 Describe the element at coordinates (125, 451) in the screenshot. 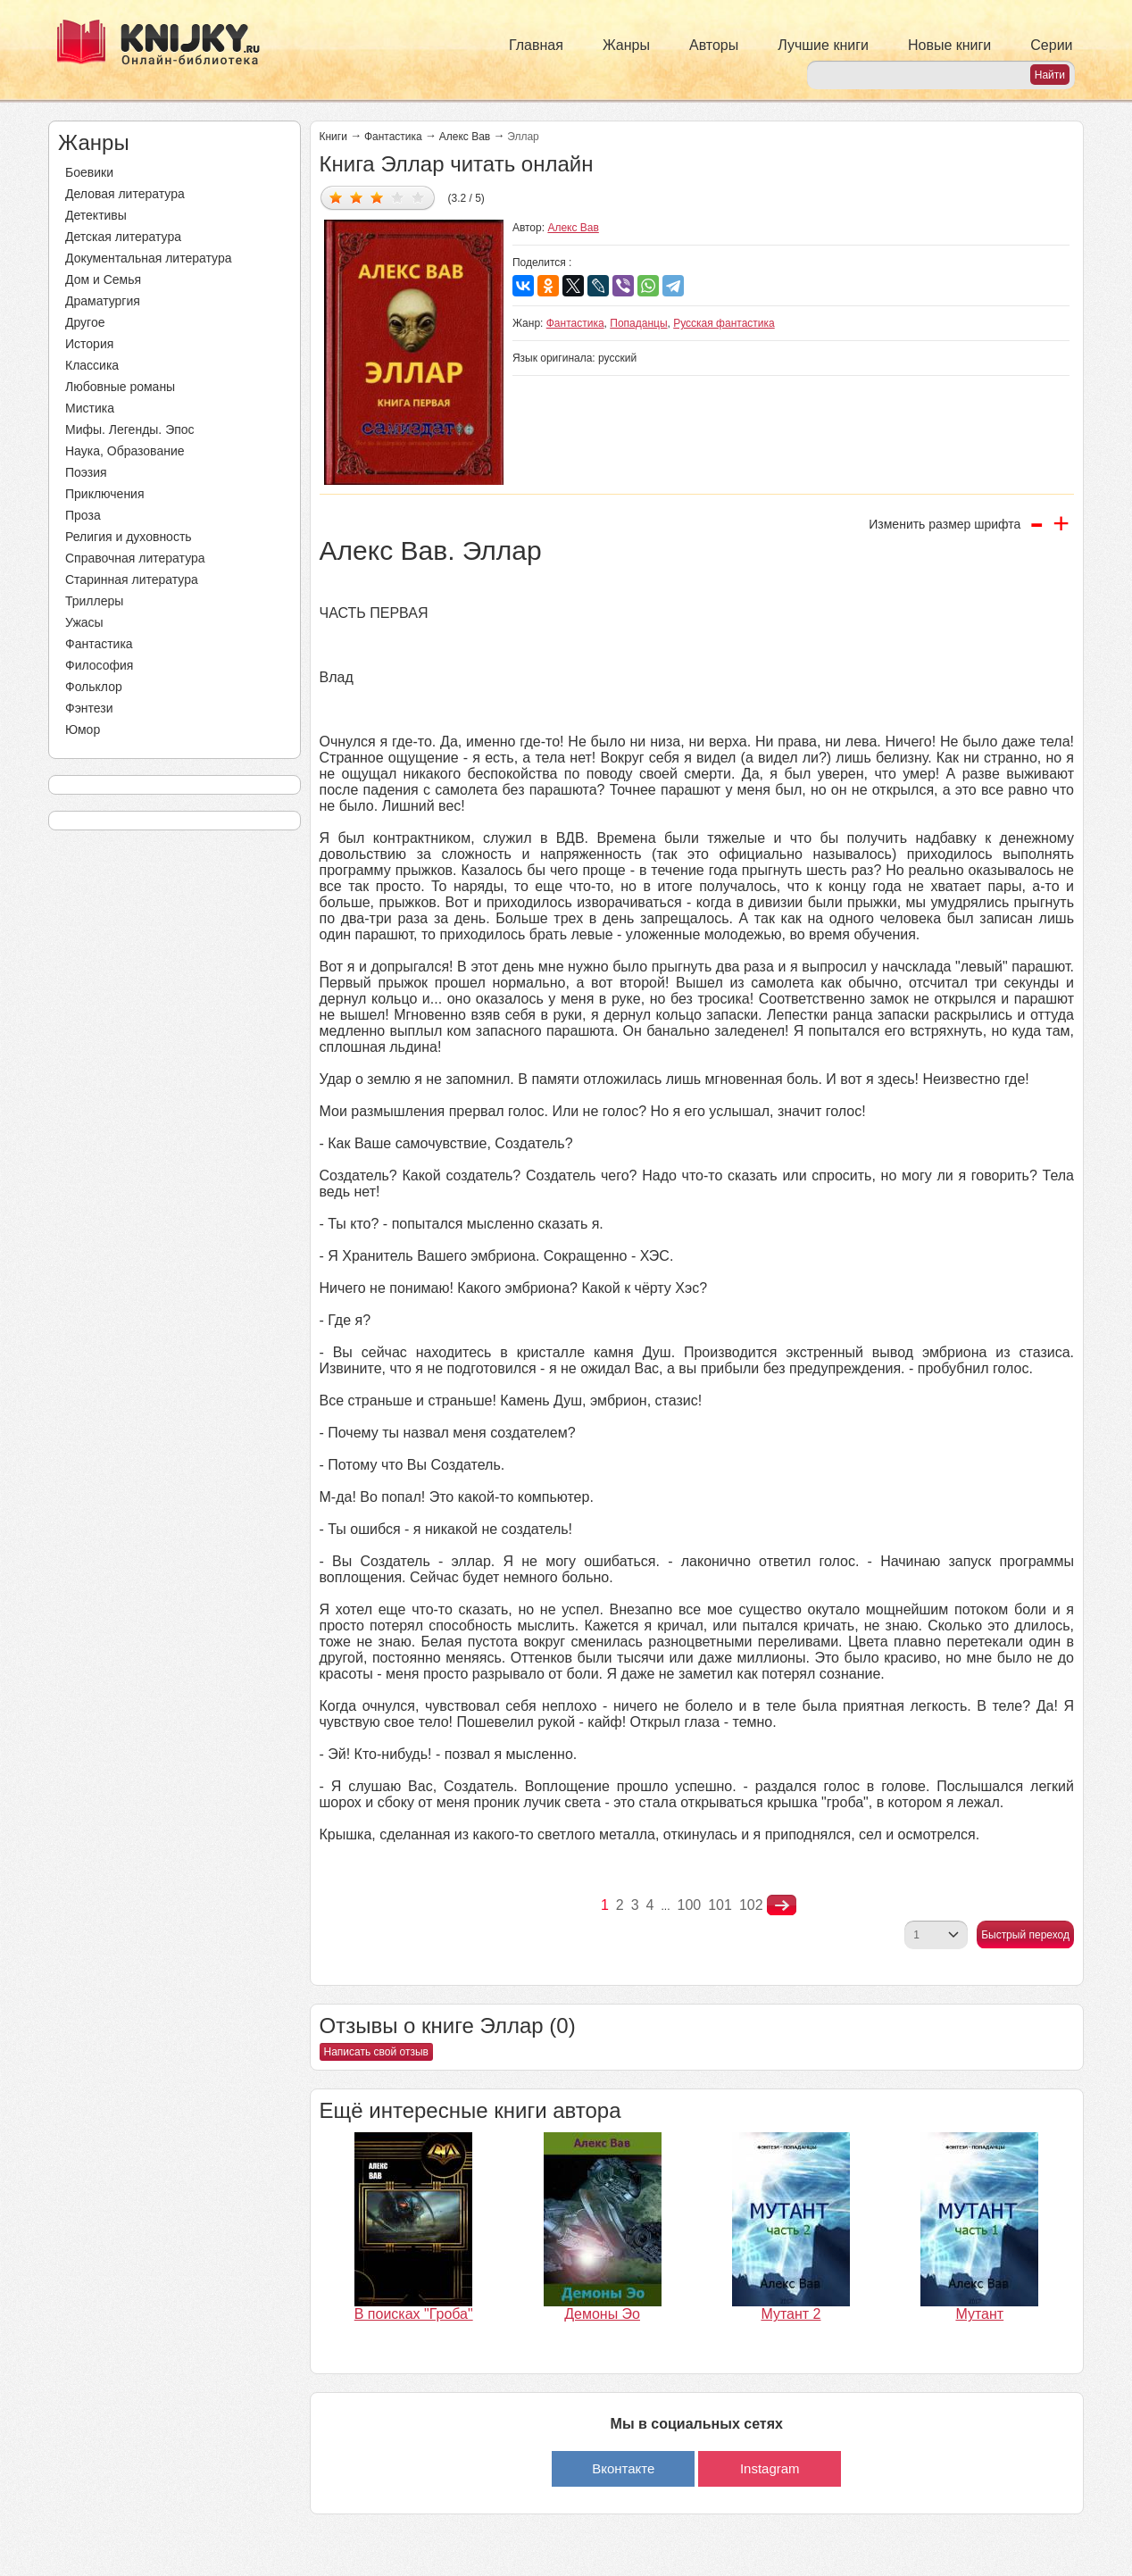

I see `Наука, Образование` at that location.